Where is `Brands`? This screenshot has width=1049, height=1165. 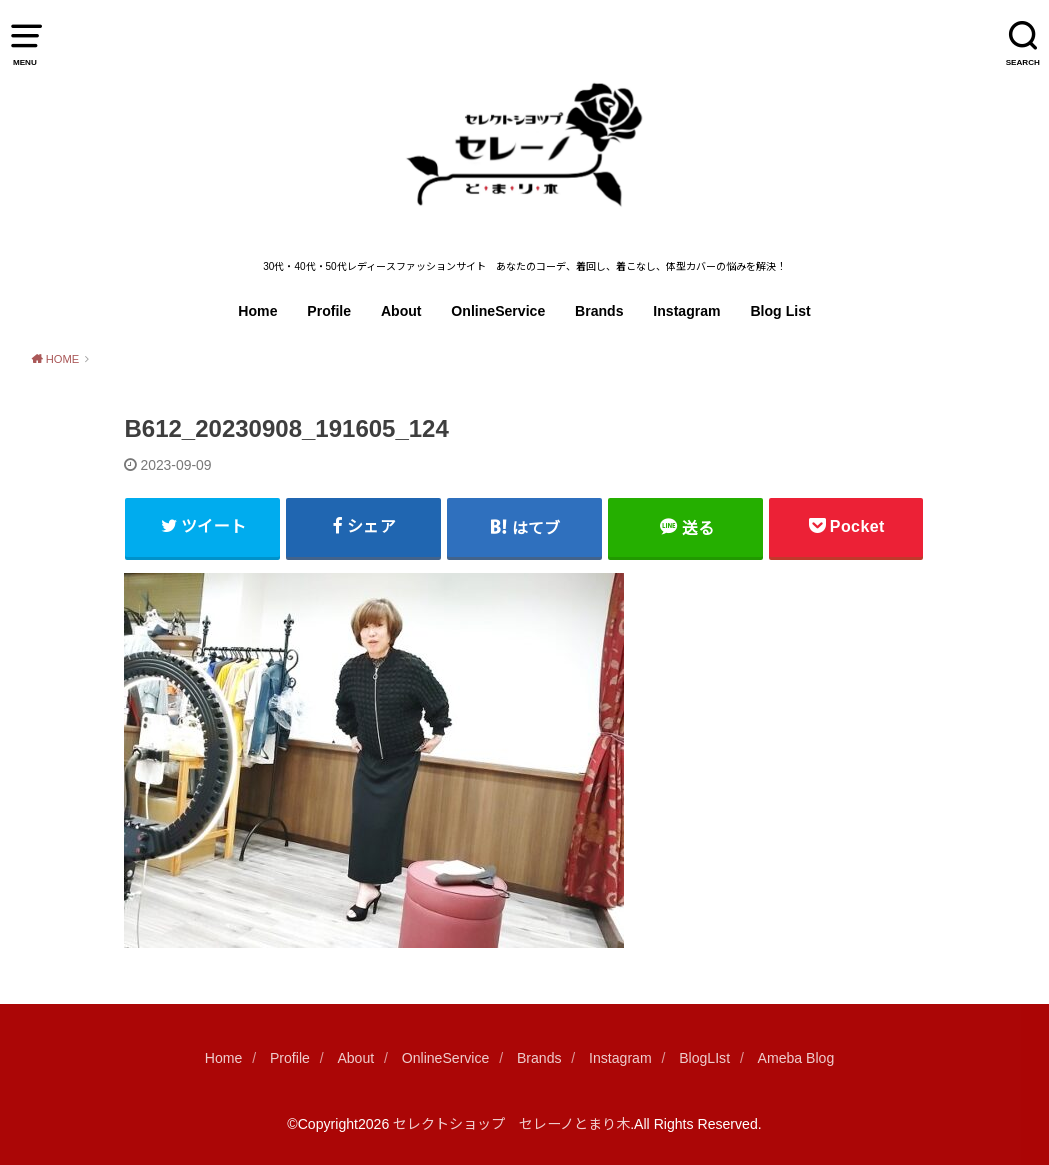 Brands is located at coordinates (599, 311).